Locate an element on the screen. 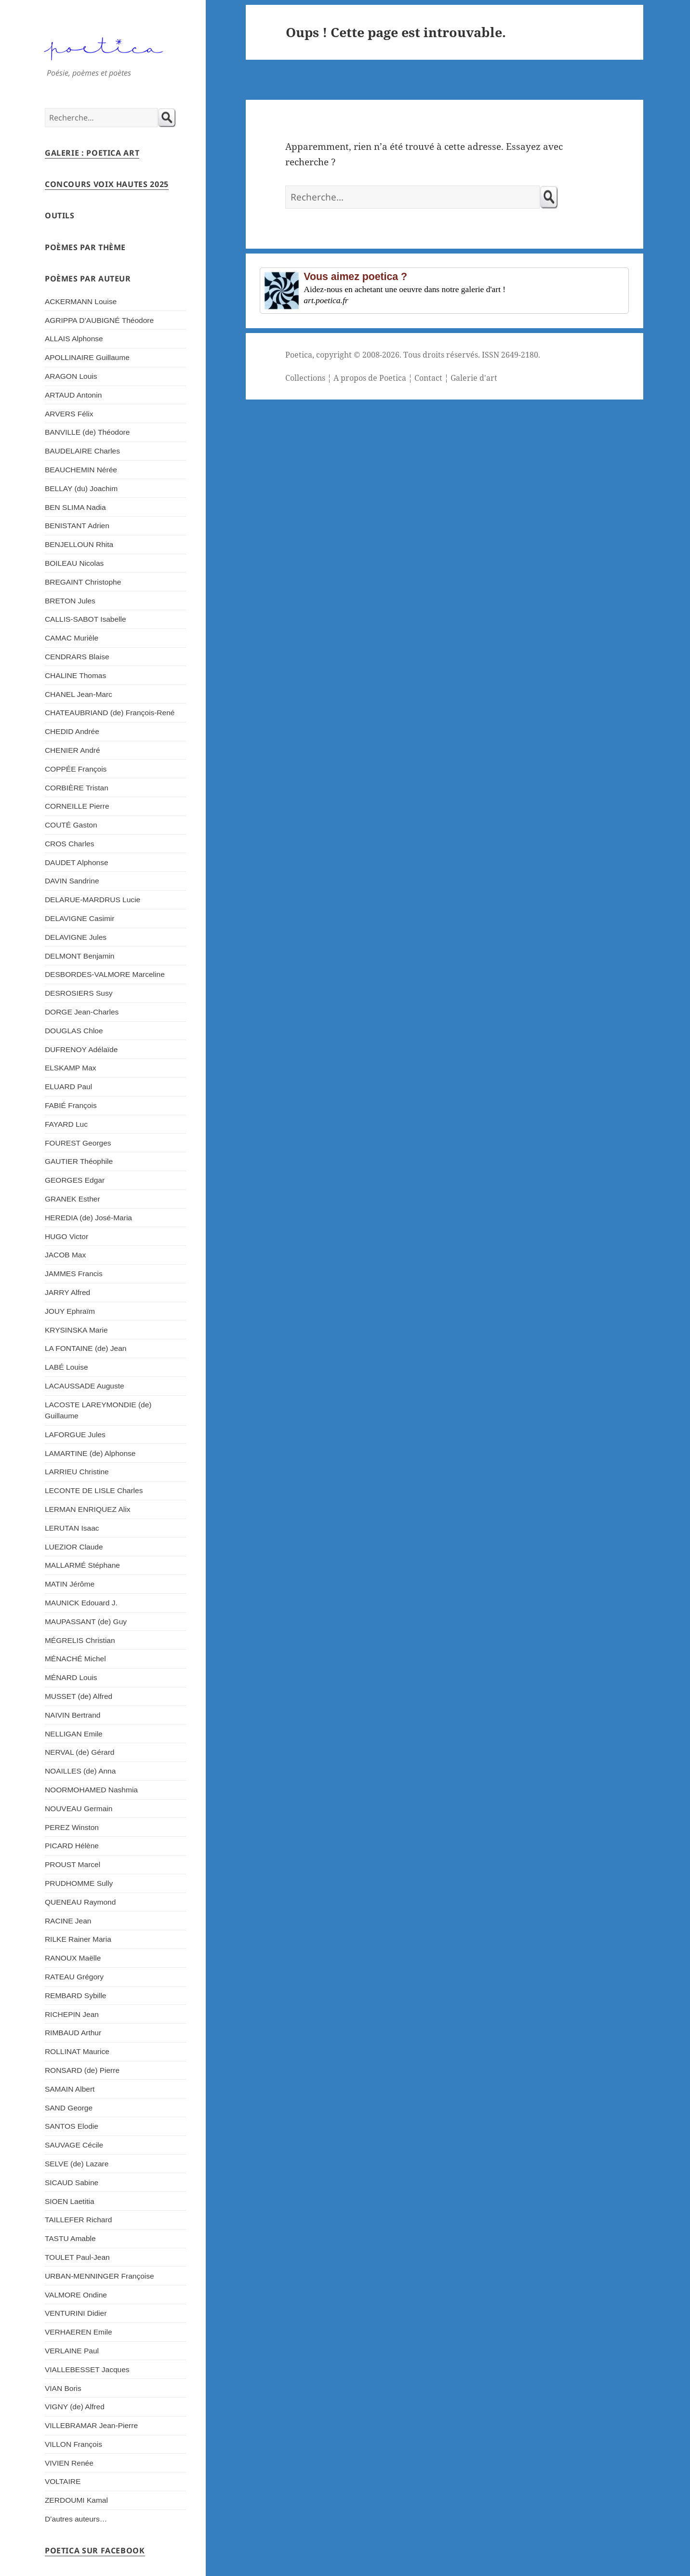  ALLAIS Alphonse is located at coordinates (74, 338).